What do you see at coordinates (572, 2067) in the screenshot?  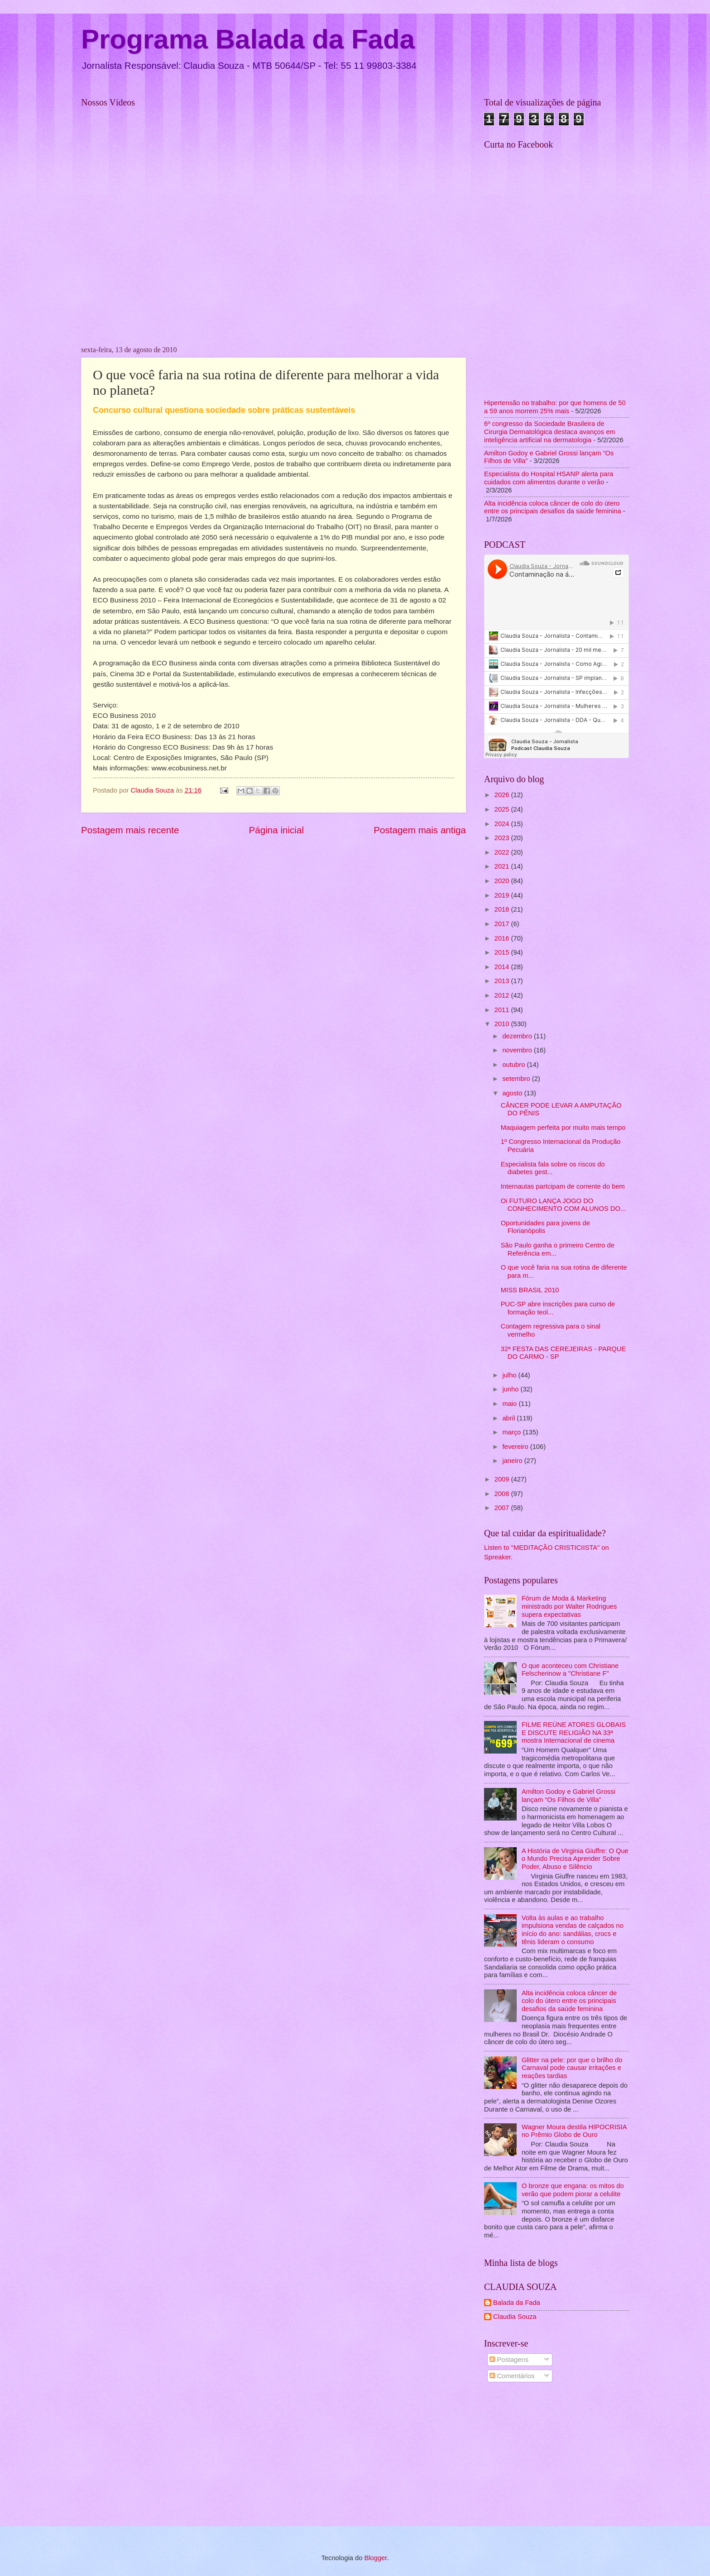 I see `Glitter na pele: por que o brilho do Carnaval pode causar irritações e reações tardias` at bounding box center [572, 2067].